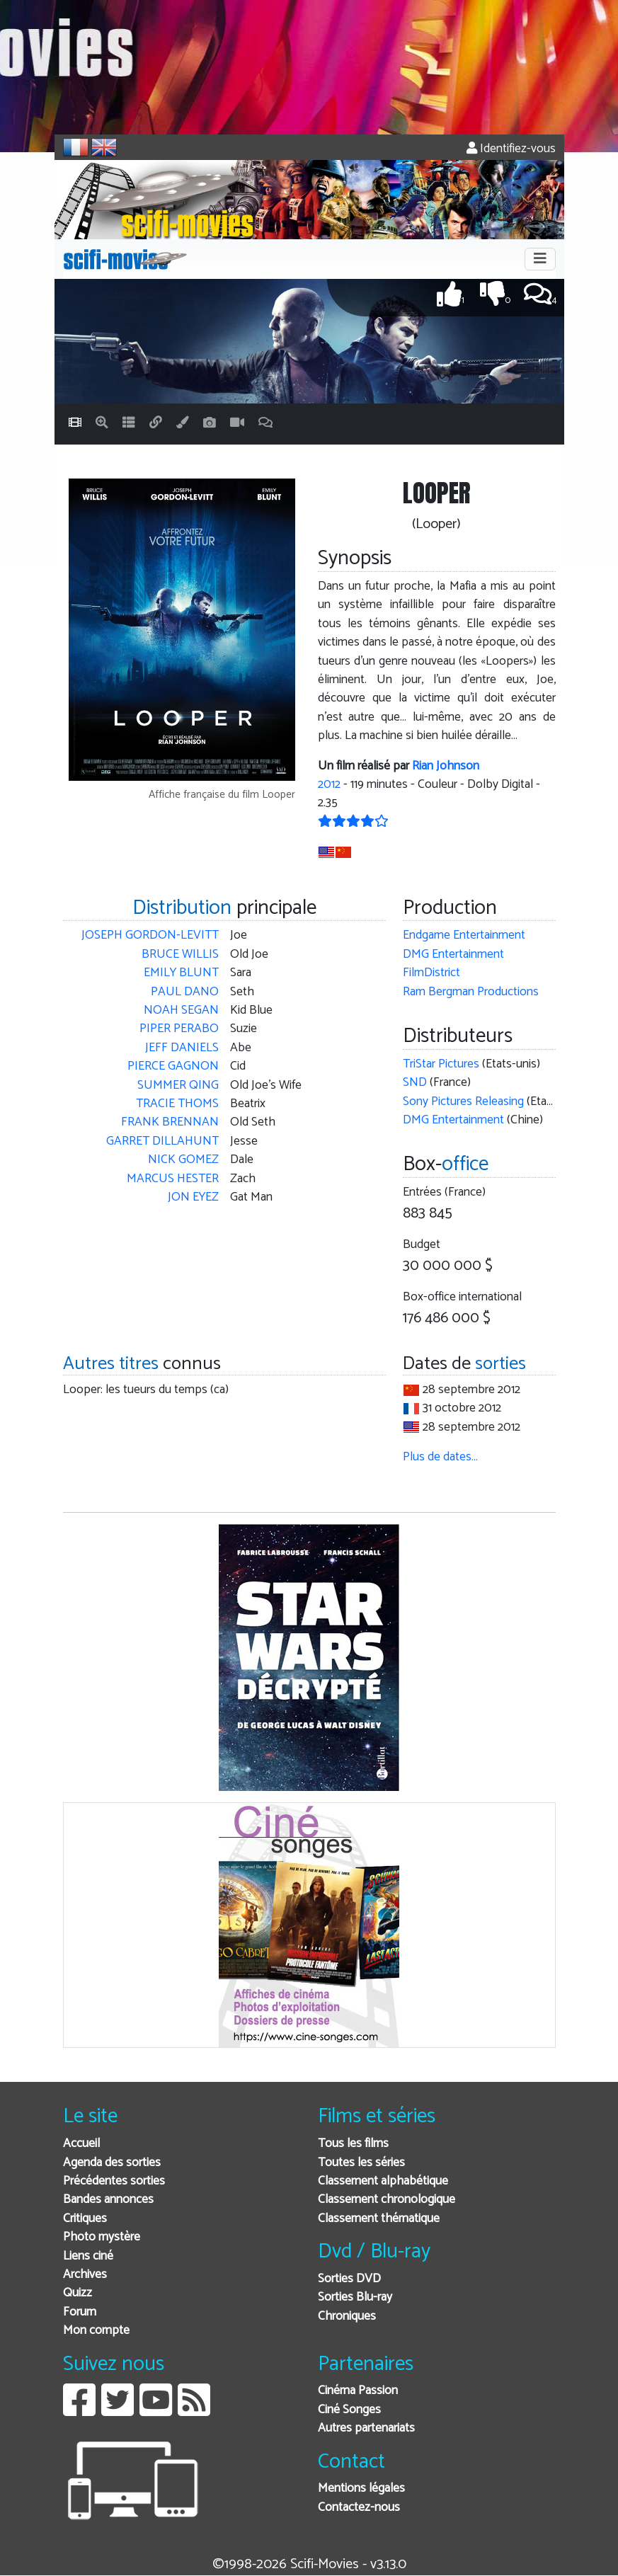 Image resolution: width=618 pixels, height=2576 pixels. What do you see at coordinates (386, 2199) in the screenshot?
I see `Classement chronologique` at bounding box center [386, 2199].